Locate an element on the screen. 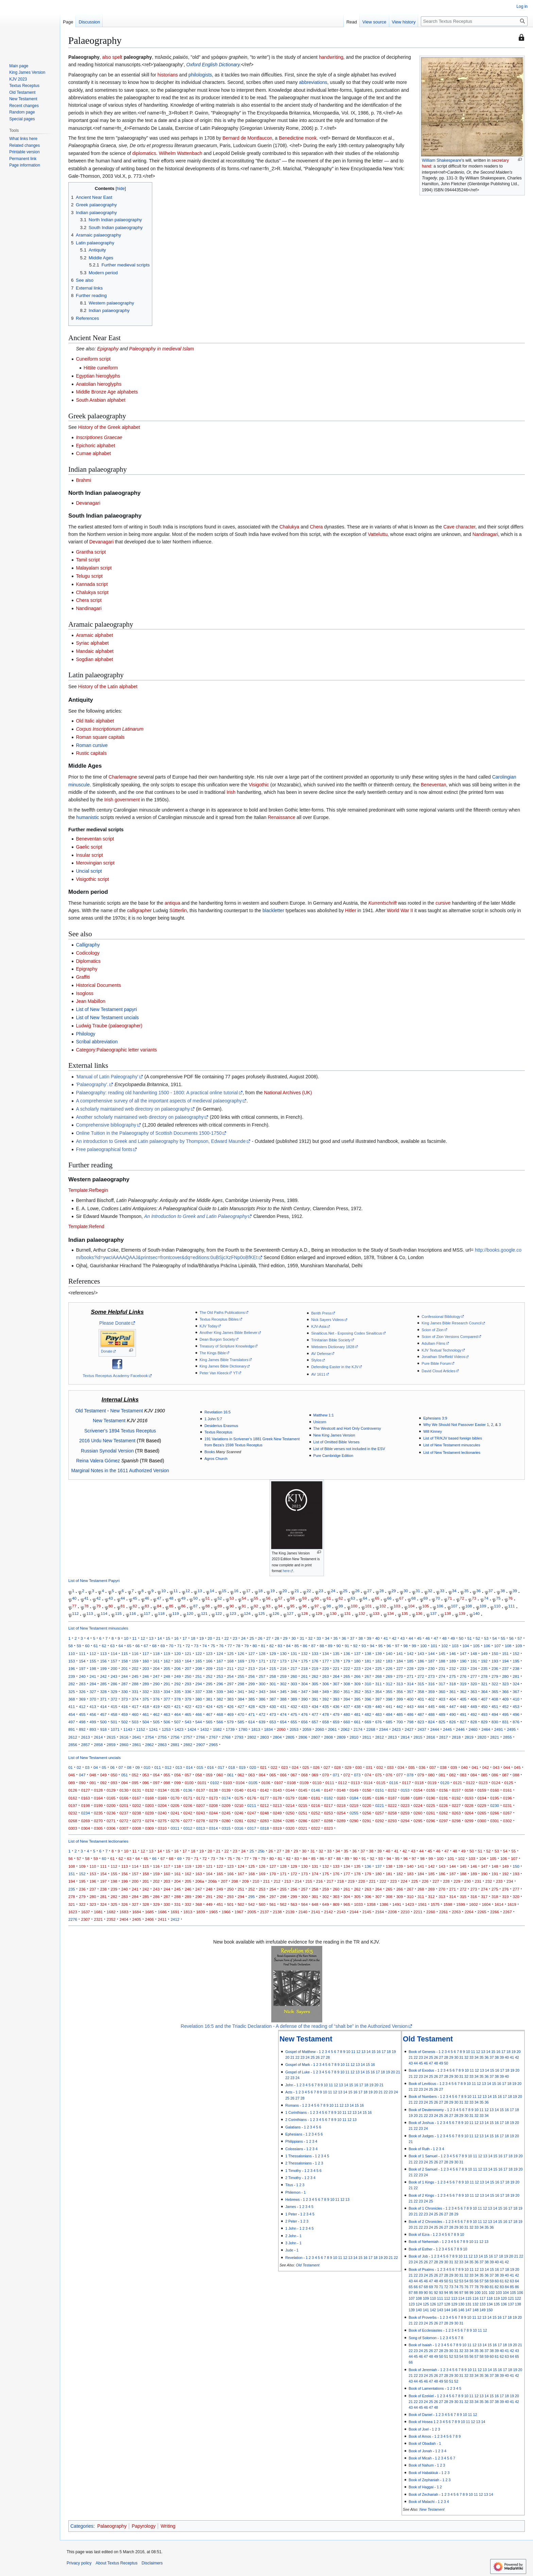 The height and width of the screenshot is (2576, 533). Ephesians 3:9 is located at coordinates (435, 1418).